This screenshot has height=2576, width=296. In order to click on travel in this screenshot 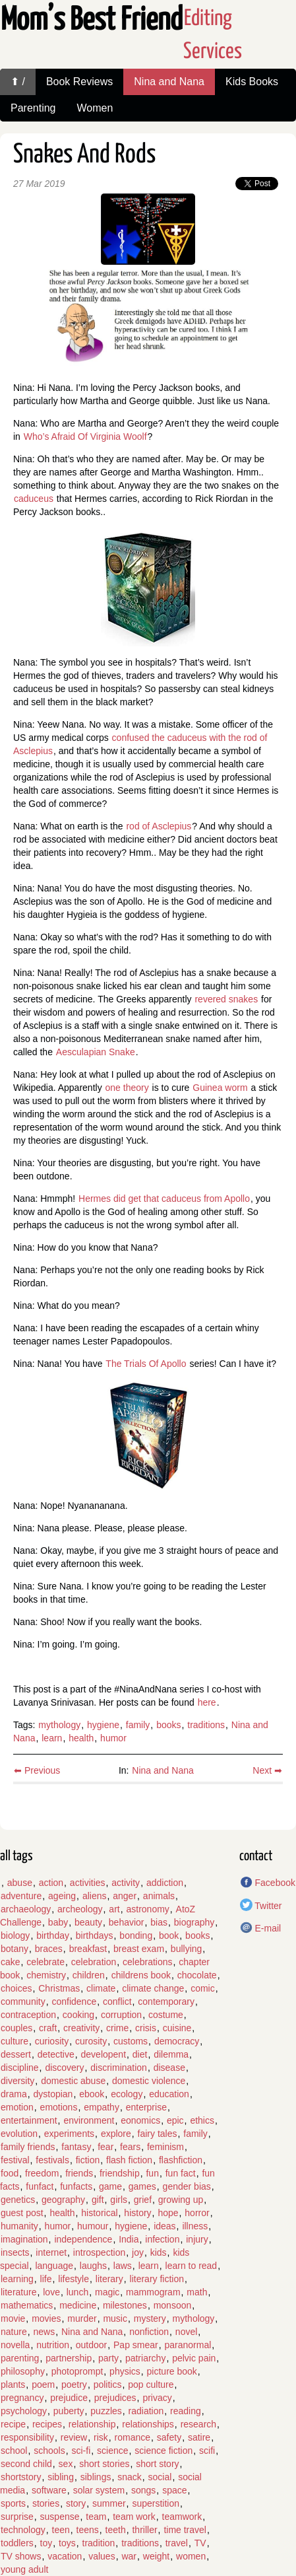, I will do `click(176, 2543)`.